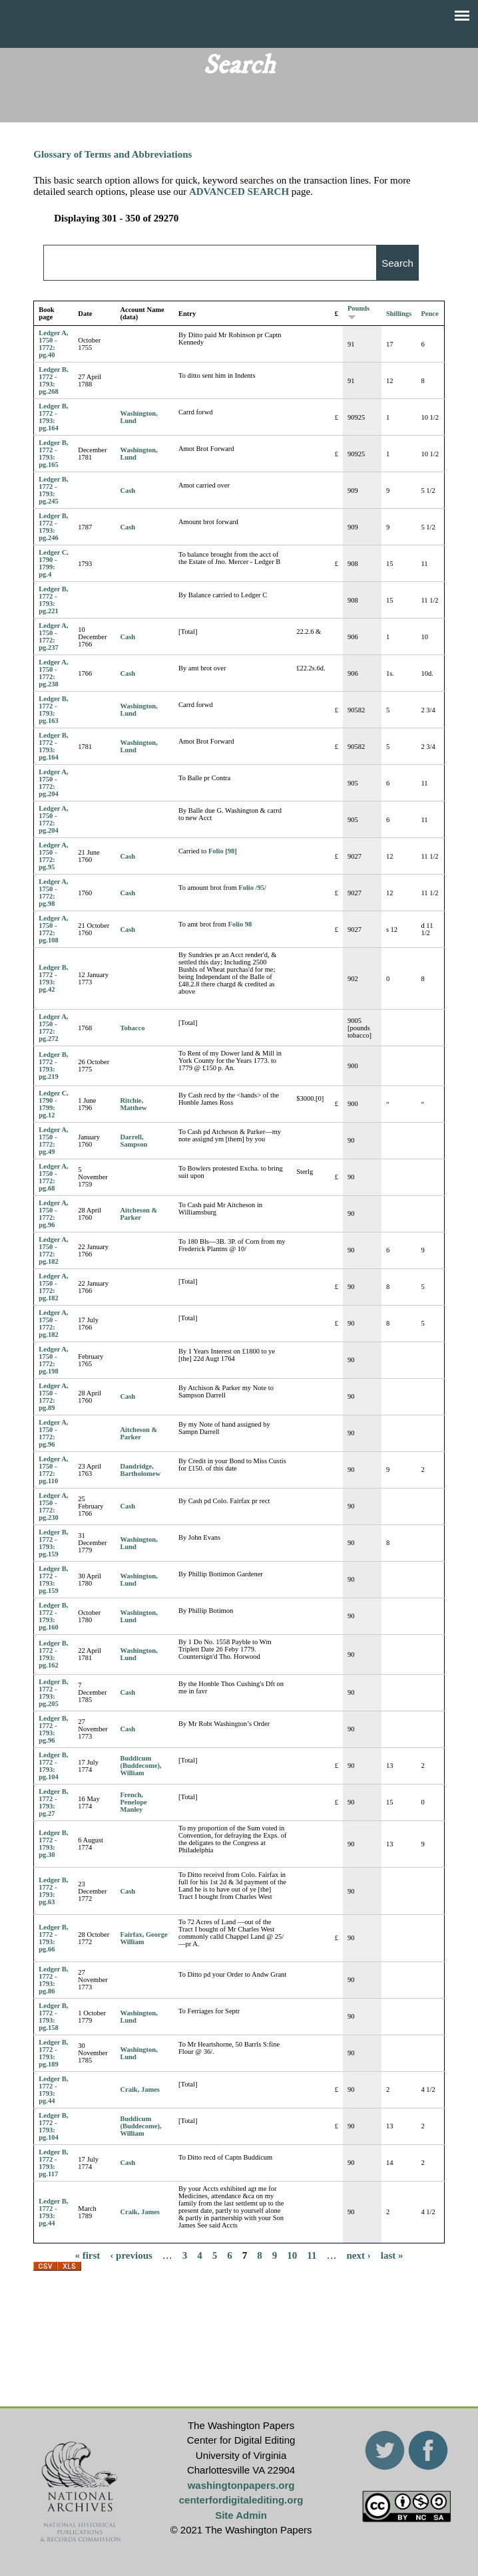 The width and height of the screenshot is (478, 2576). I want to click on Ledger A, 1750 - 1772: pg.272, so click(53, 1027).